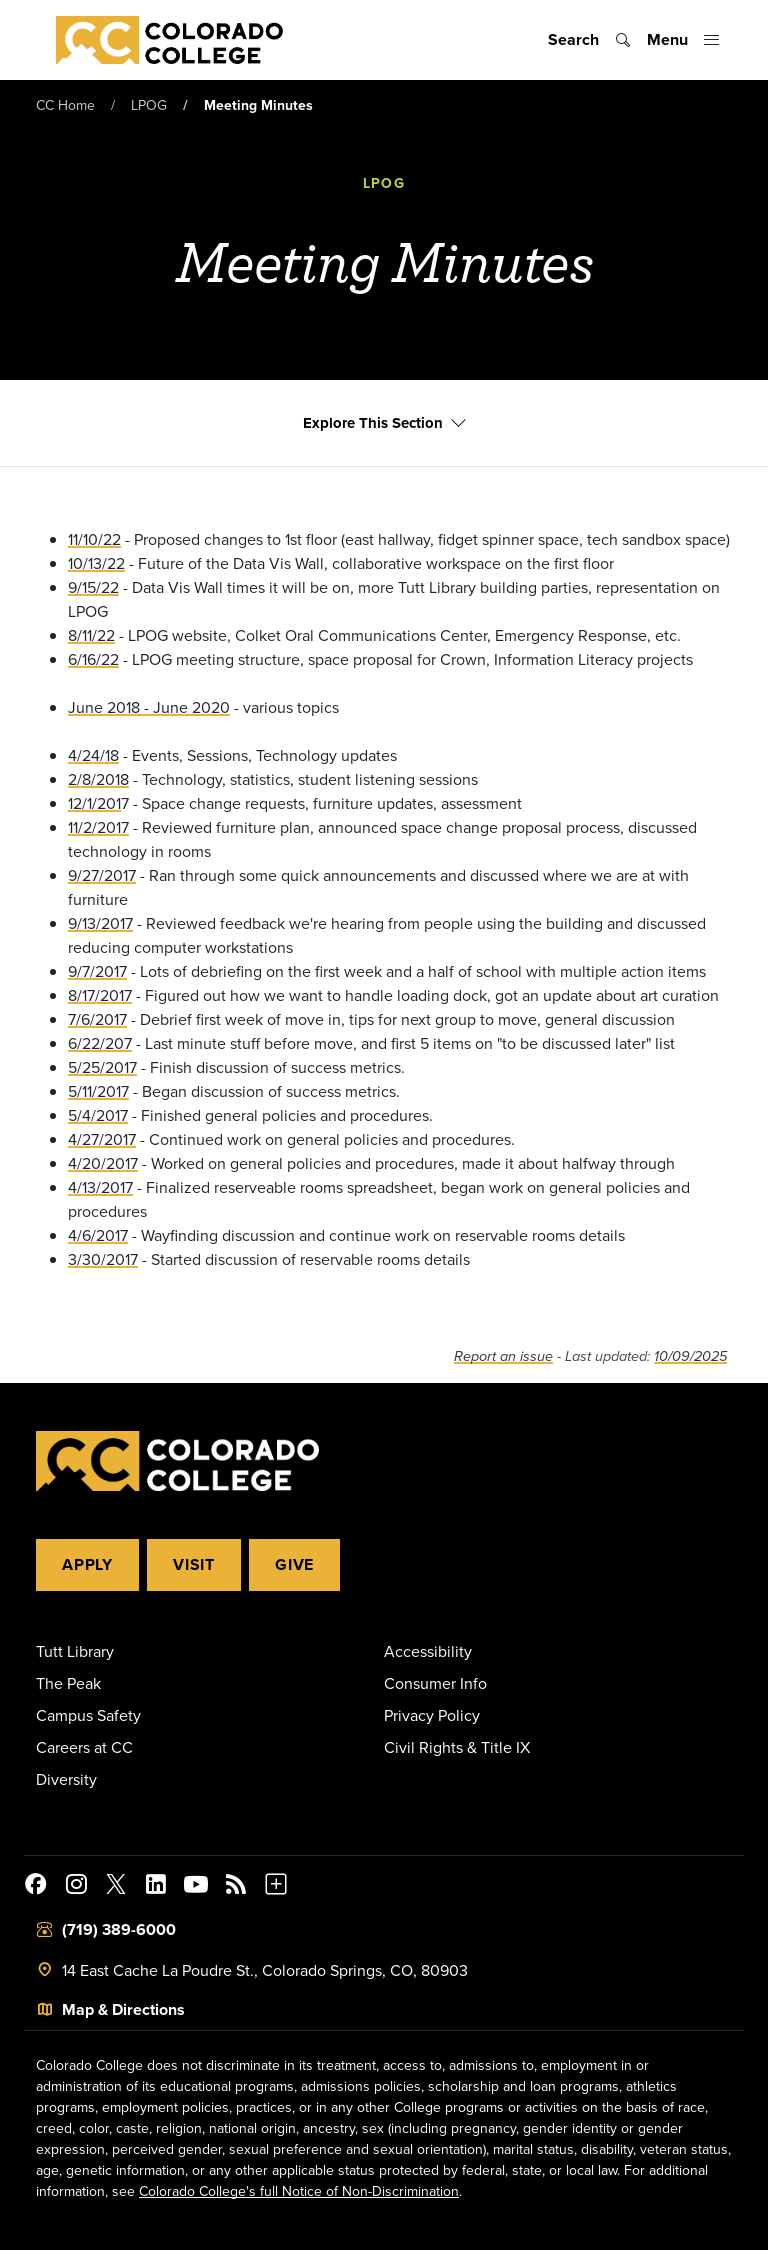 Image resolution: width=768 pixels, height=2250 pixels. Describe the element at coordinates (76, 1887) in the screenshot. I see `[Colorado College on Instagram]` at that location.